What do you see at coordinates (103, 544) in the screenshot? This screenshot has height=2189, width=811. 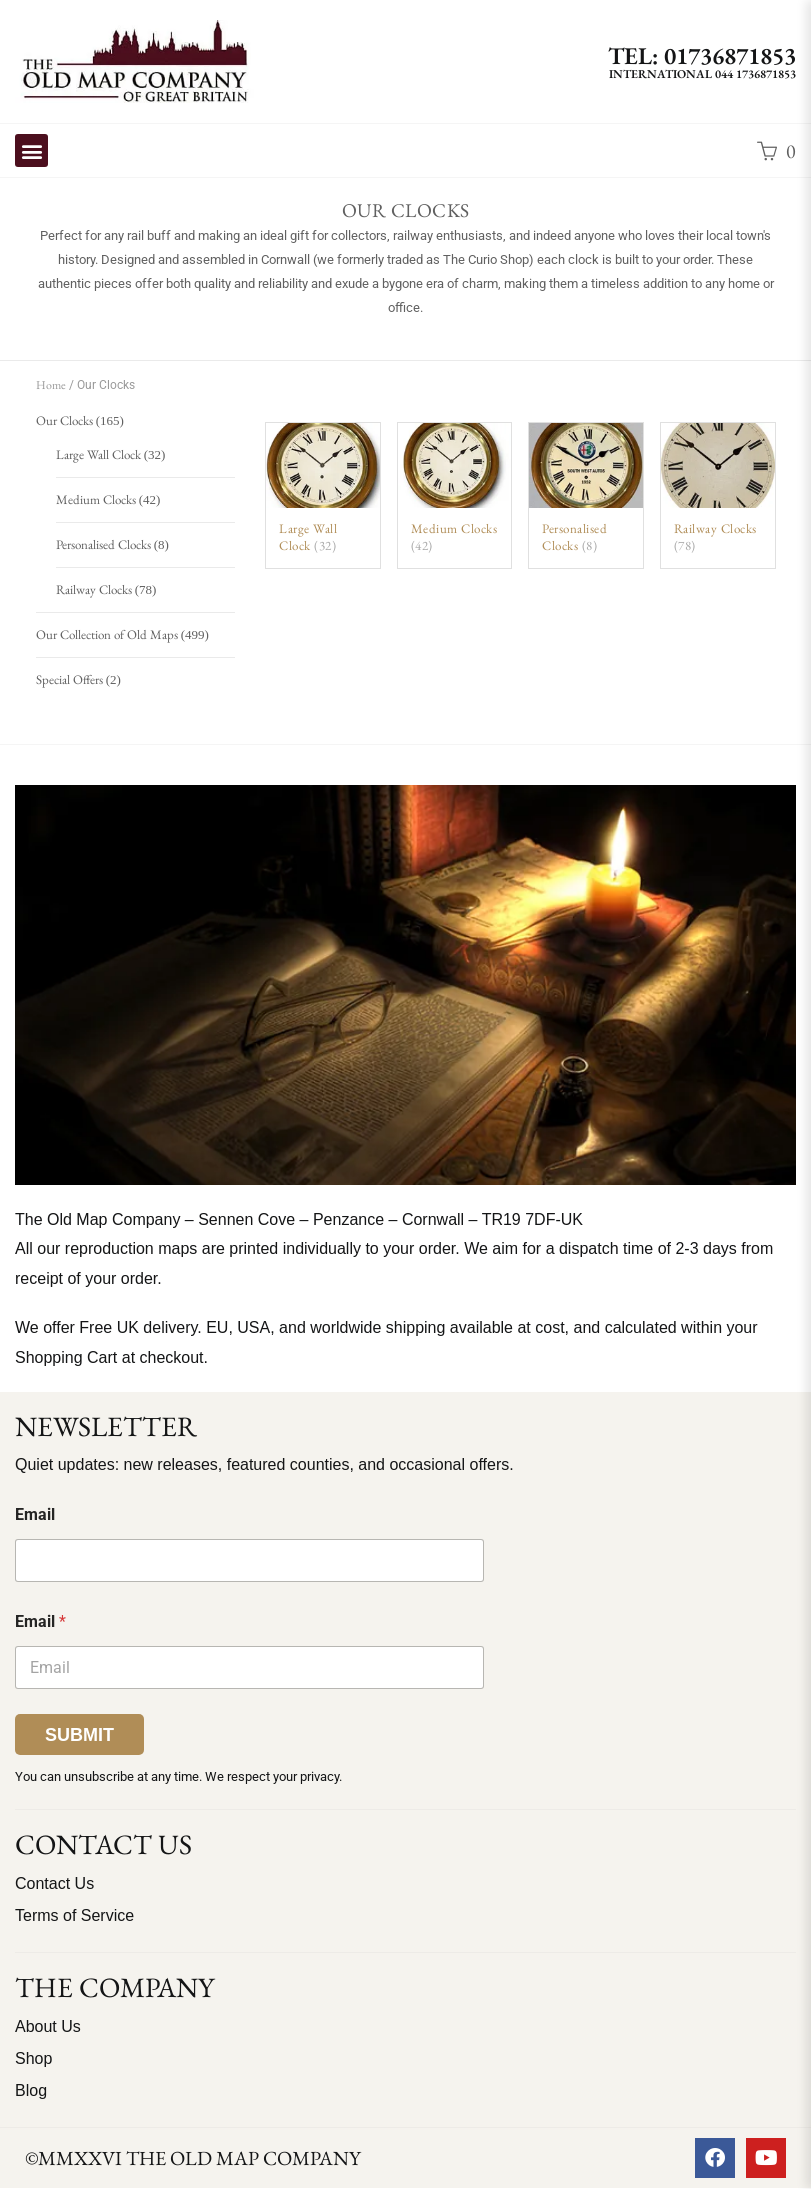 I see `Personalised Clocks` at bounding box center [103, 544].